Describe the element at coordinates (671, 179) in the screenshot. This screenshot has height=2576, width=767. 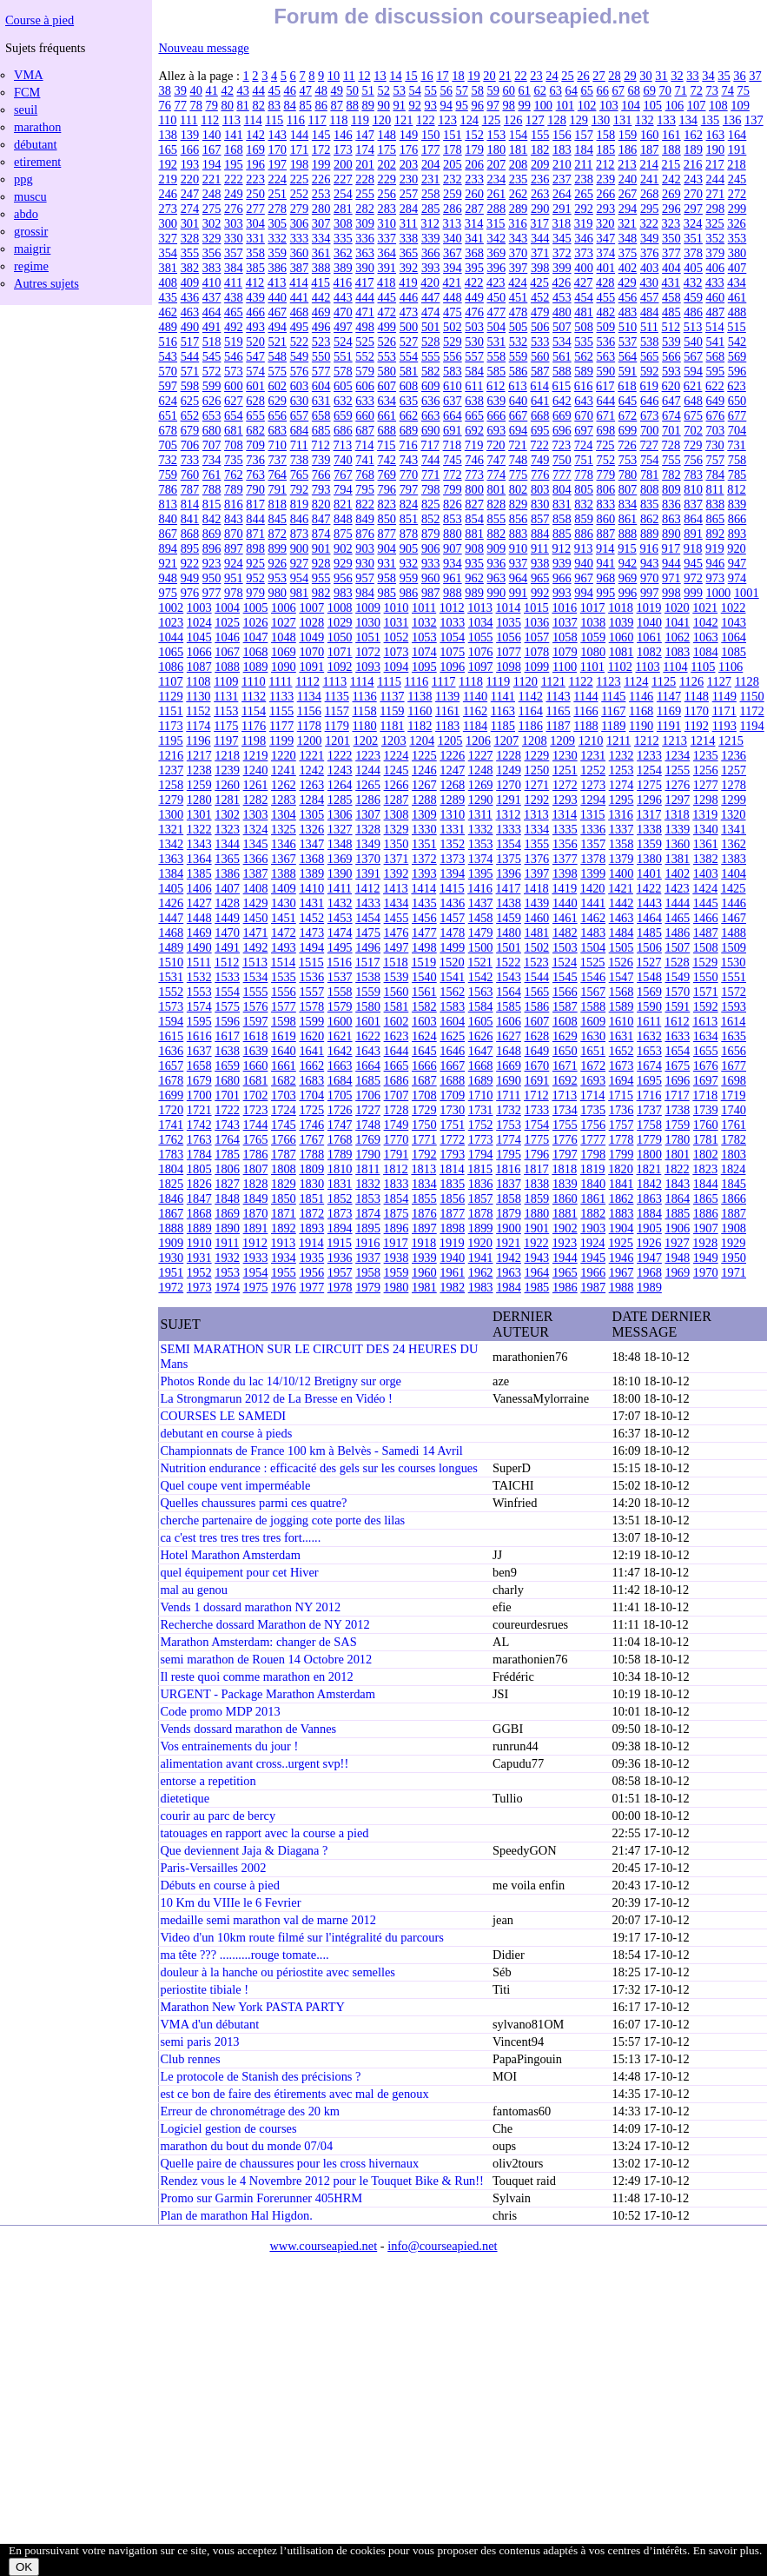
I see `242` at that location.